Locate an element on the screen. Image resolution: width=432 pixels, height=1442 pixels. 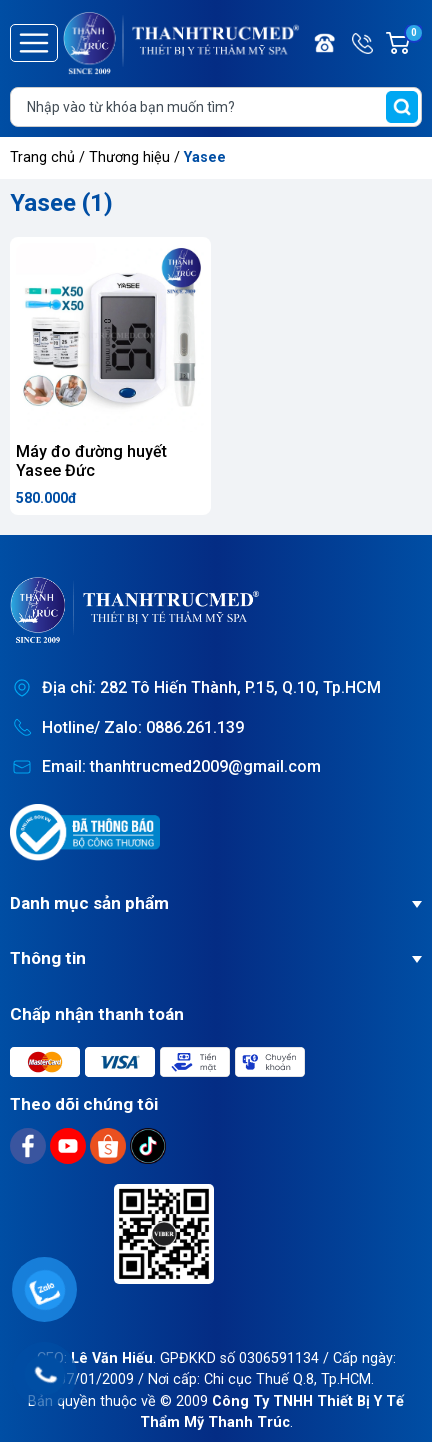
[search] is located at coordinates (402, 107).